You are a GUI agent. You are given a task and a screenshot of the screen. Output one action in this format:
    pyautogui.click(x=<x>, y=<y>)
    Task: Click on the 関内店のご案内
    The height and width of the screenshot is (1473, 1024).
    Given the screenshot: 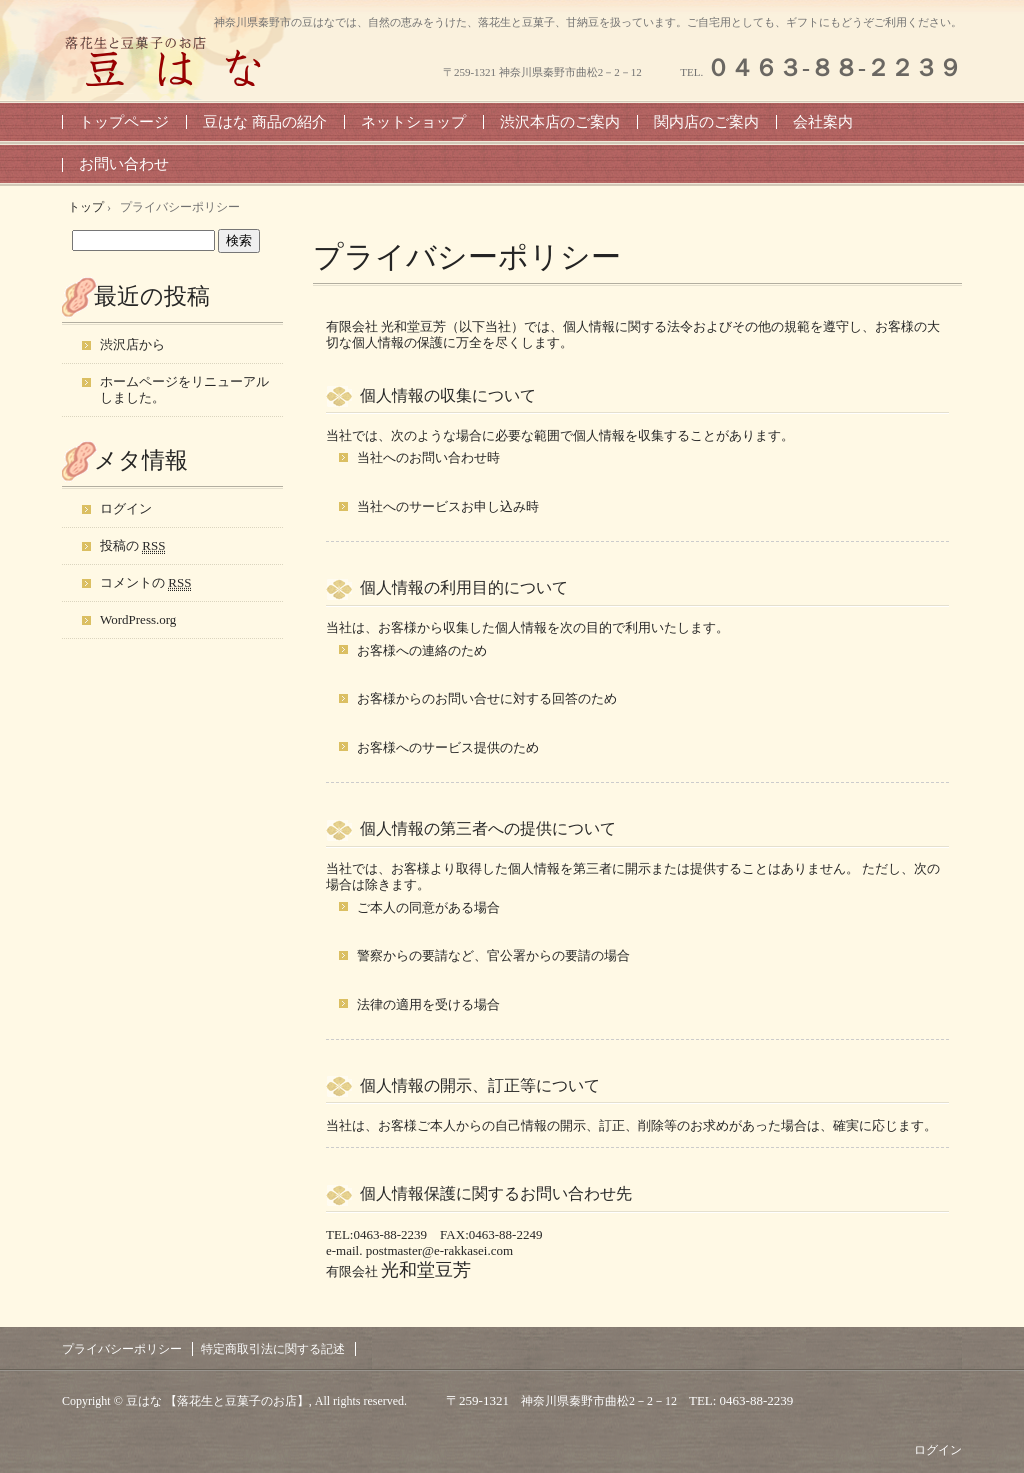 What is the action you would take?
    pyautogui.click(x=706, y=122)
    